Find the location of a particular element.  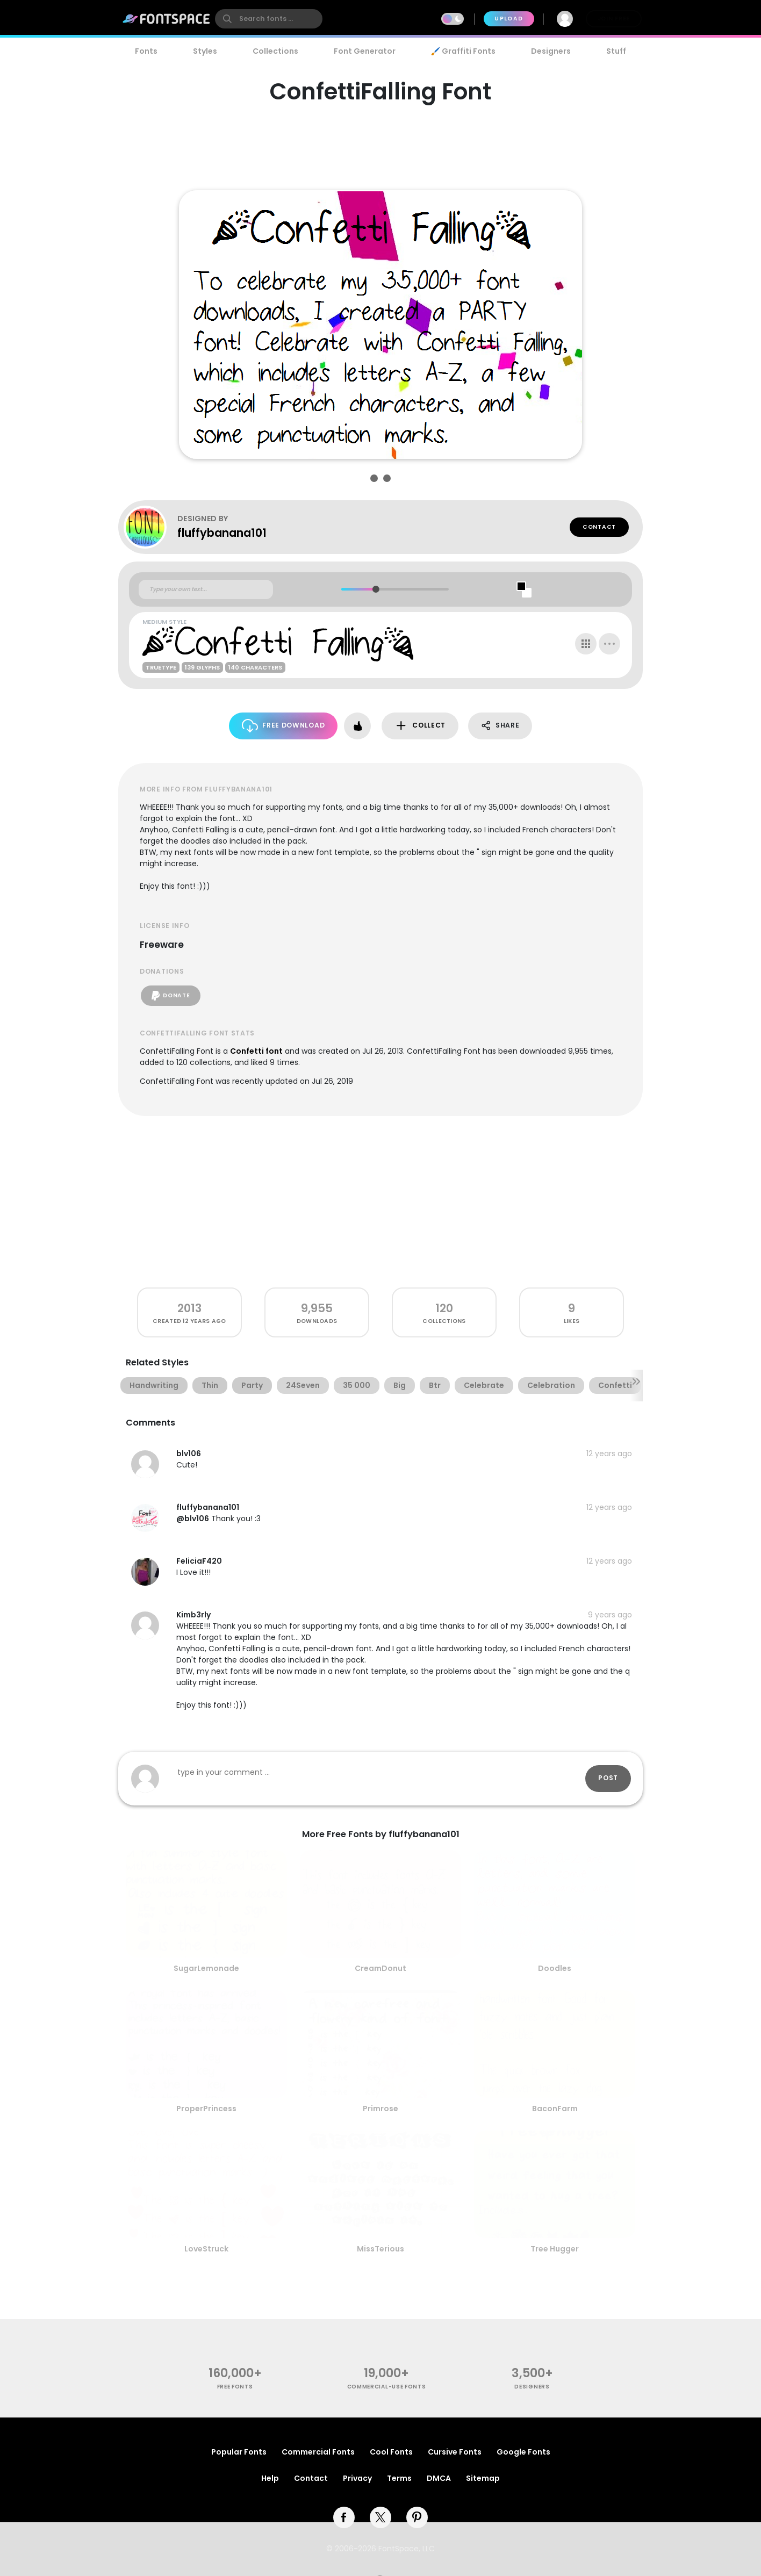

CreamDonut is located at coordinates (380, 1968).